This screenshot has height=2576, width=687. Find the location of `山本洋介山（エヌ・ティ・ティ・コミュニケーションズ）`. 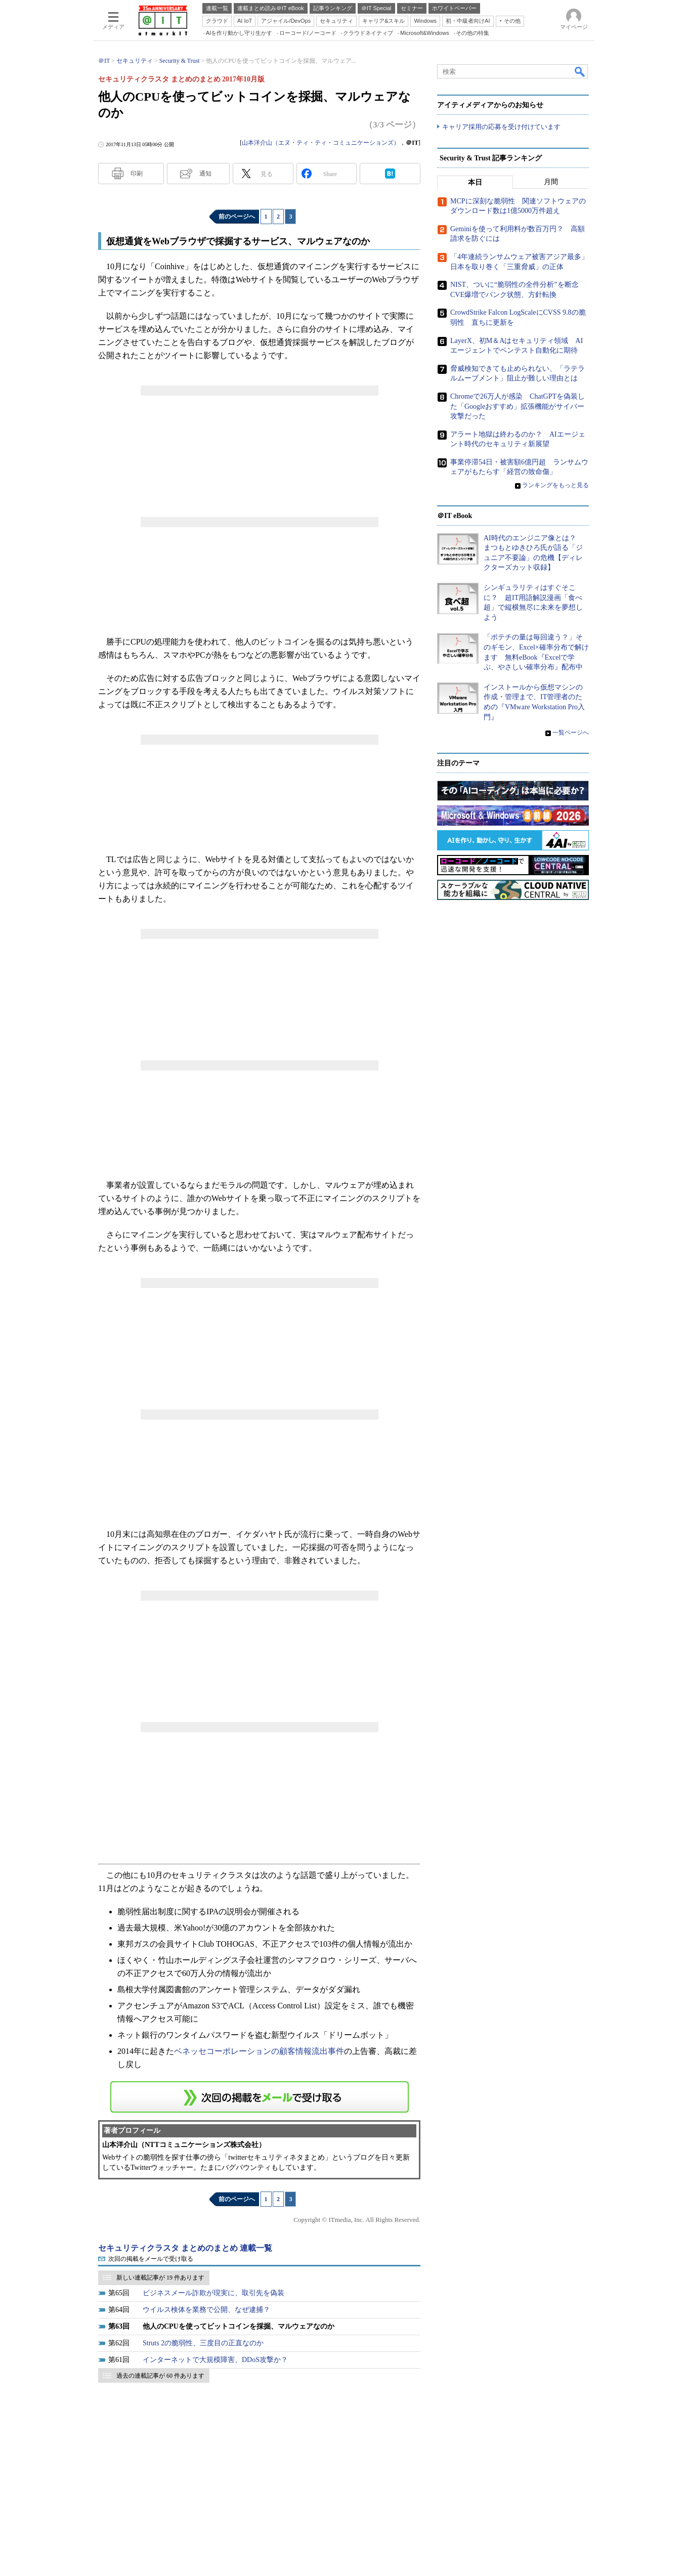

山本洋介山（エヌ・ティ・ティ・コミュニケーションズ） is located at coordinates (321, 142).